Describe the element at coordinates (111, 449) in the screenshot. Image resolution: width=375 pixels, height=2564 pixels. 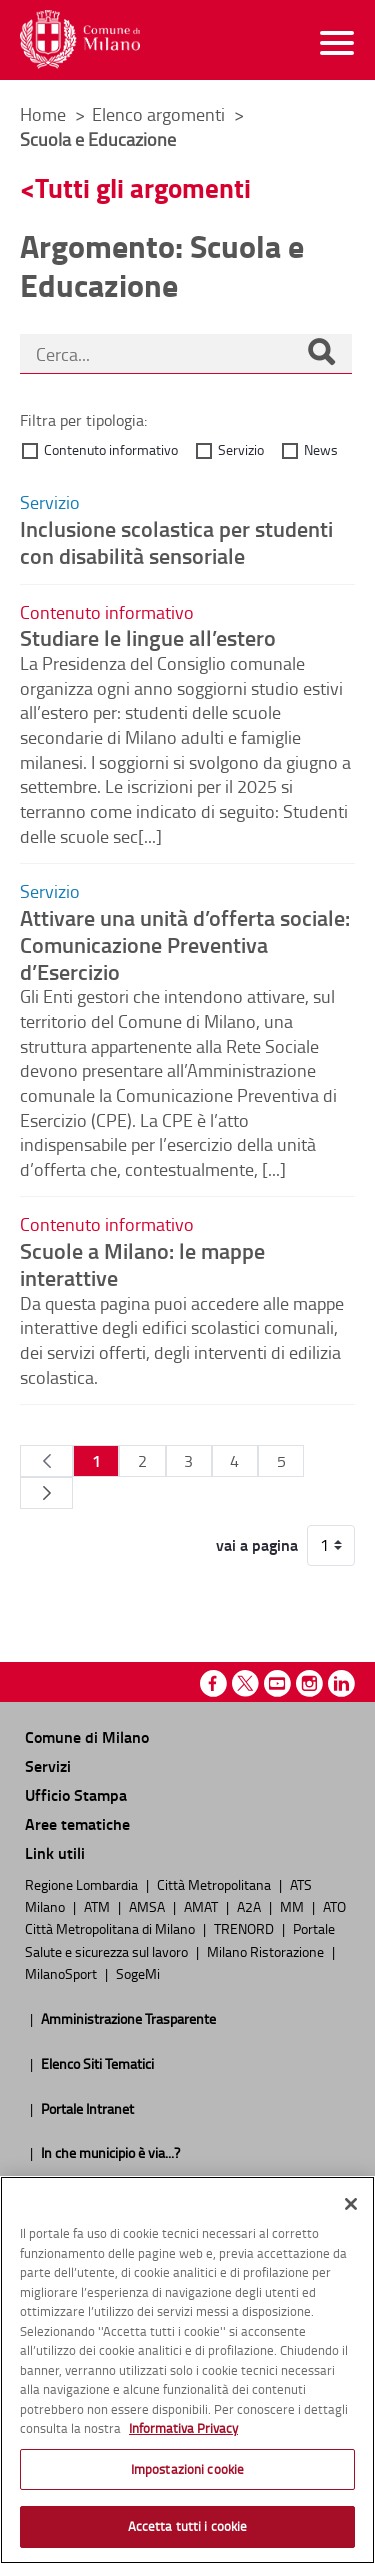
I see `Contenuto informativo` at that location.